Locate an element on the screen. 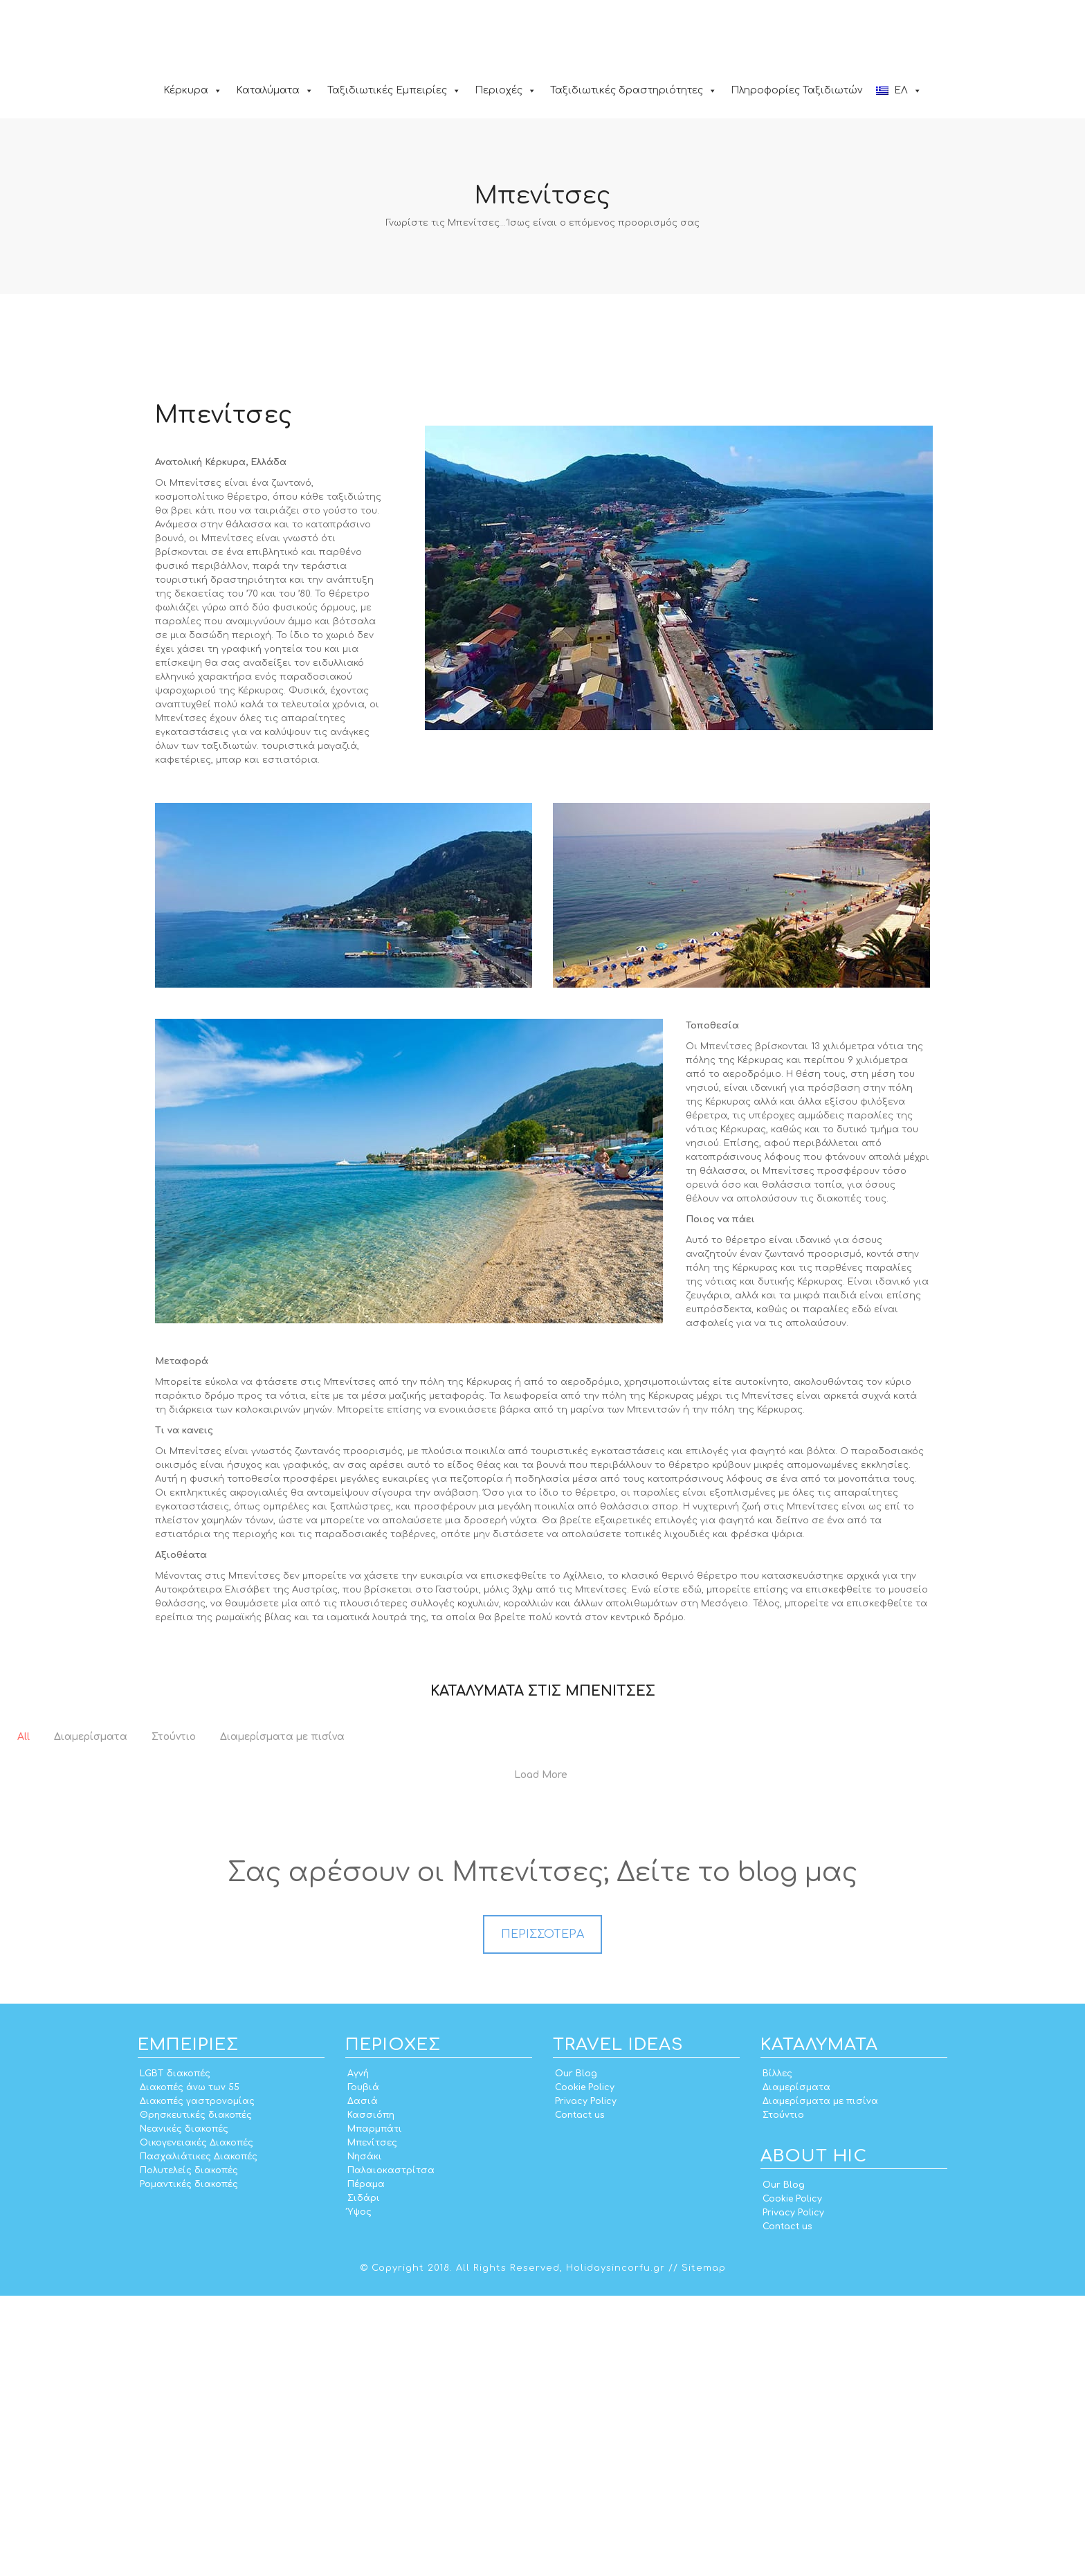  Νησάκι is located at coordinates (364, 2437).